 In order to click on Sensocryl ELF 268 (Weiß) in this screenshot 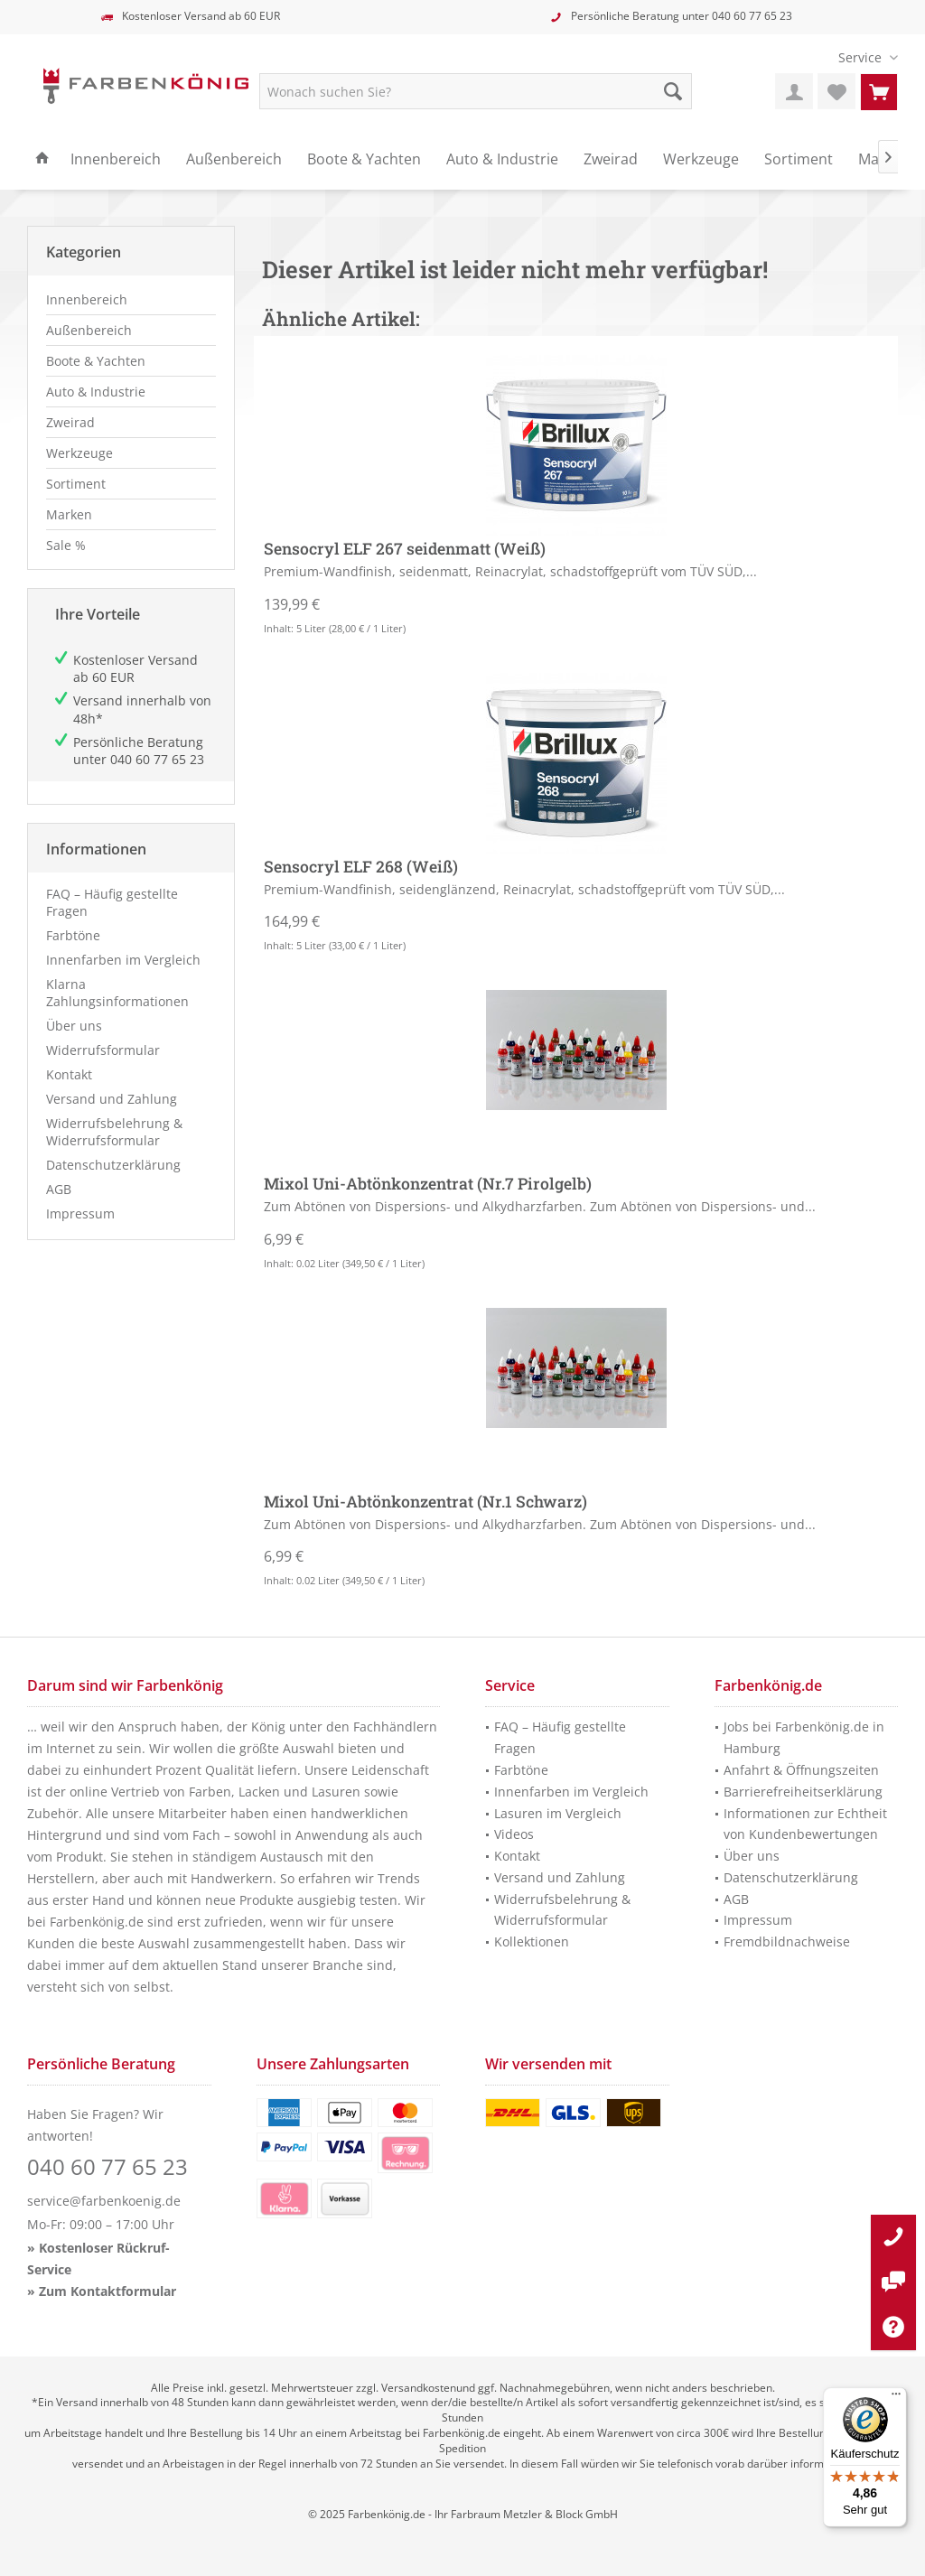, I will do `click(361, 867)`.